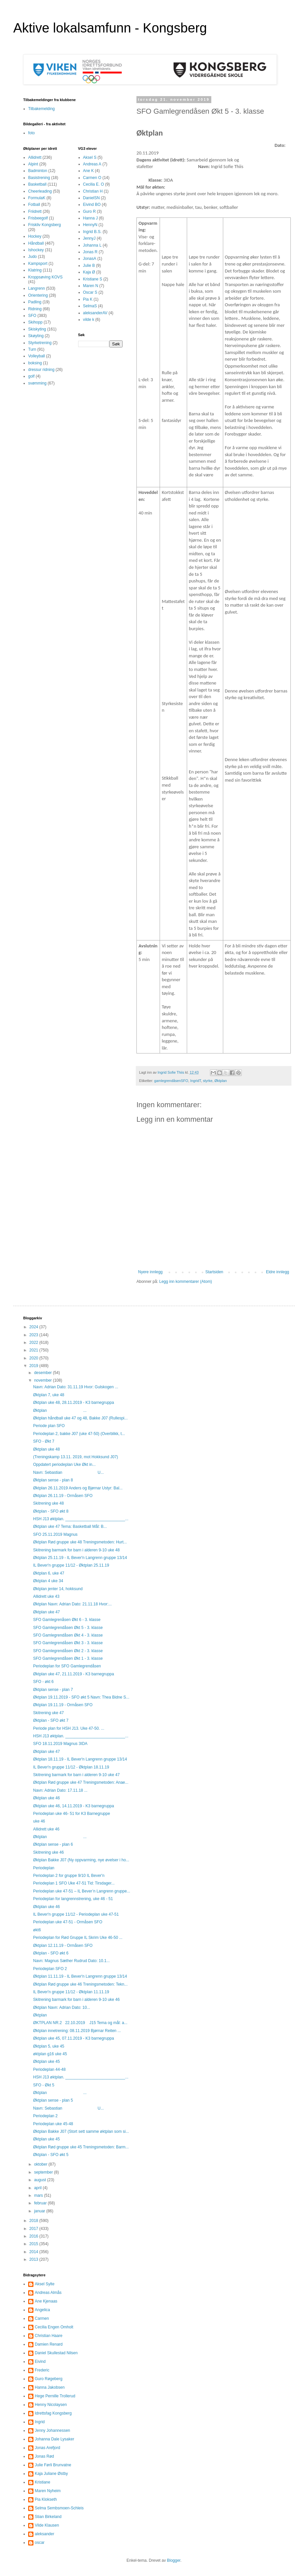 The image size is (308, 2576). I want to click on desember, so click(43, 1372).